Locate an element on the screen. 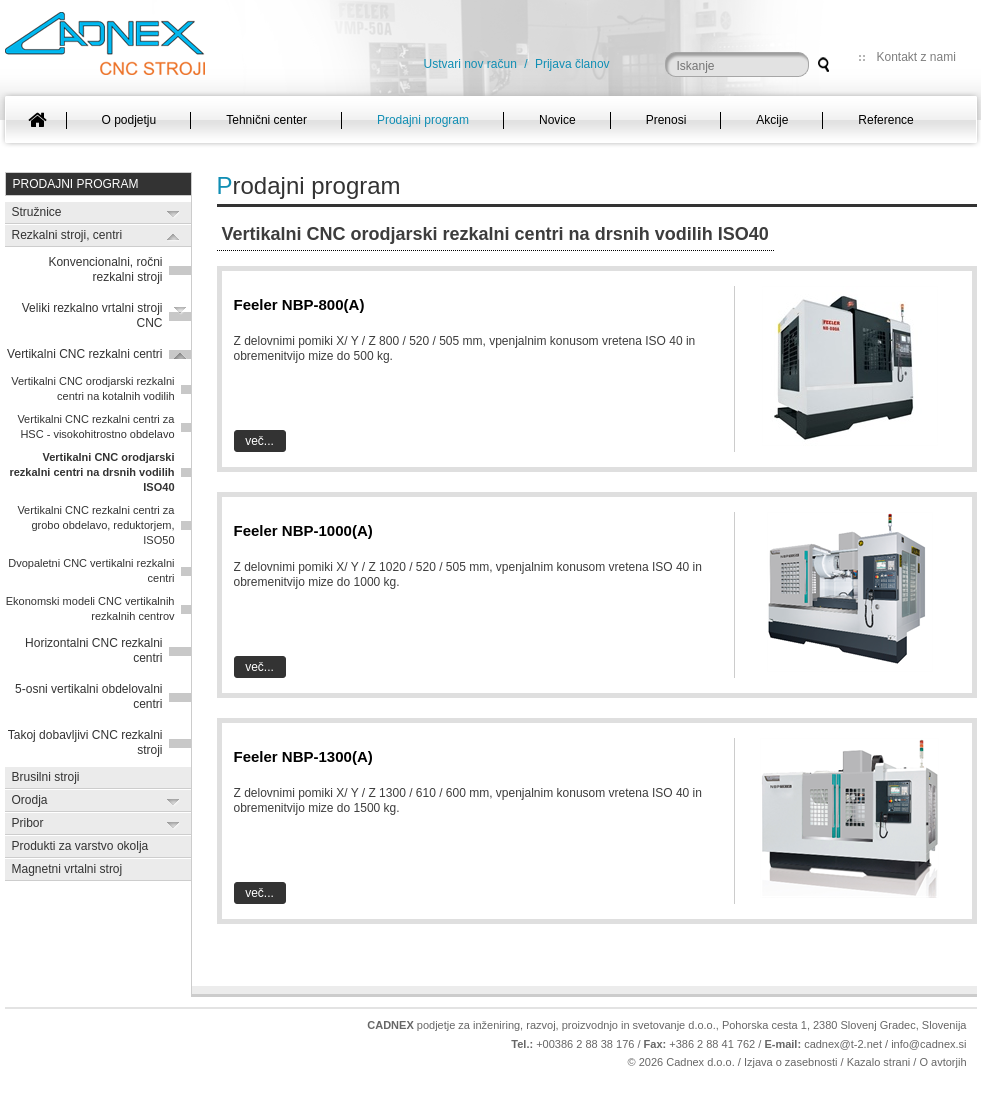 The width and height of the screenshot is (981, 1104). Orodja is located at coordinates (30, 800).